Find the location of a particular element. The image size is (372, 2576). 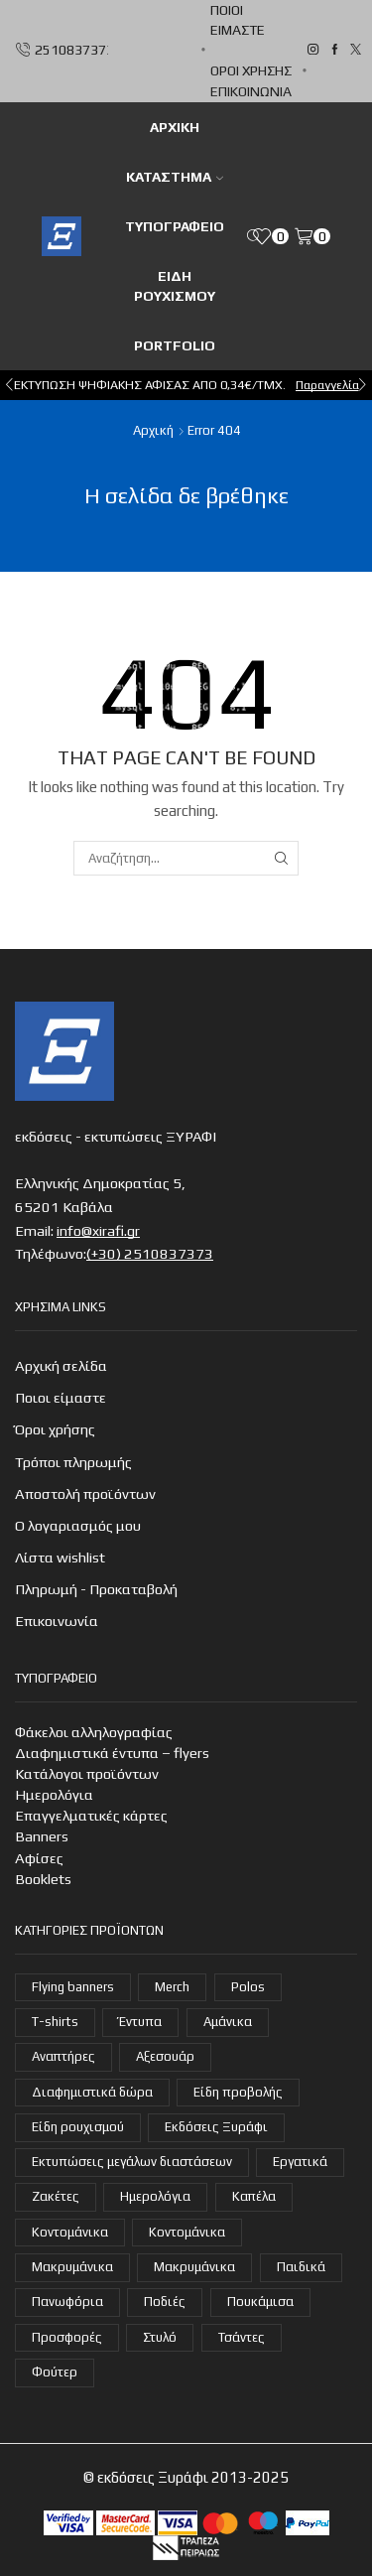

Κοντομάνικα [Κοντομάνικα (14 στοιχεία)] is located at coordinates (187, 2232).